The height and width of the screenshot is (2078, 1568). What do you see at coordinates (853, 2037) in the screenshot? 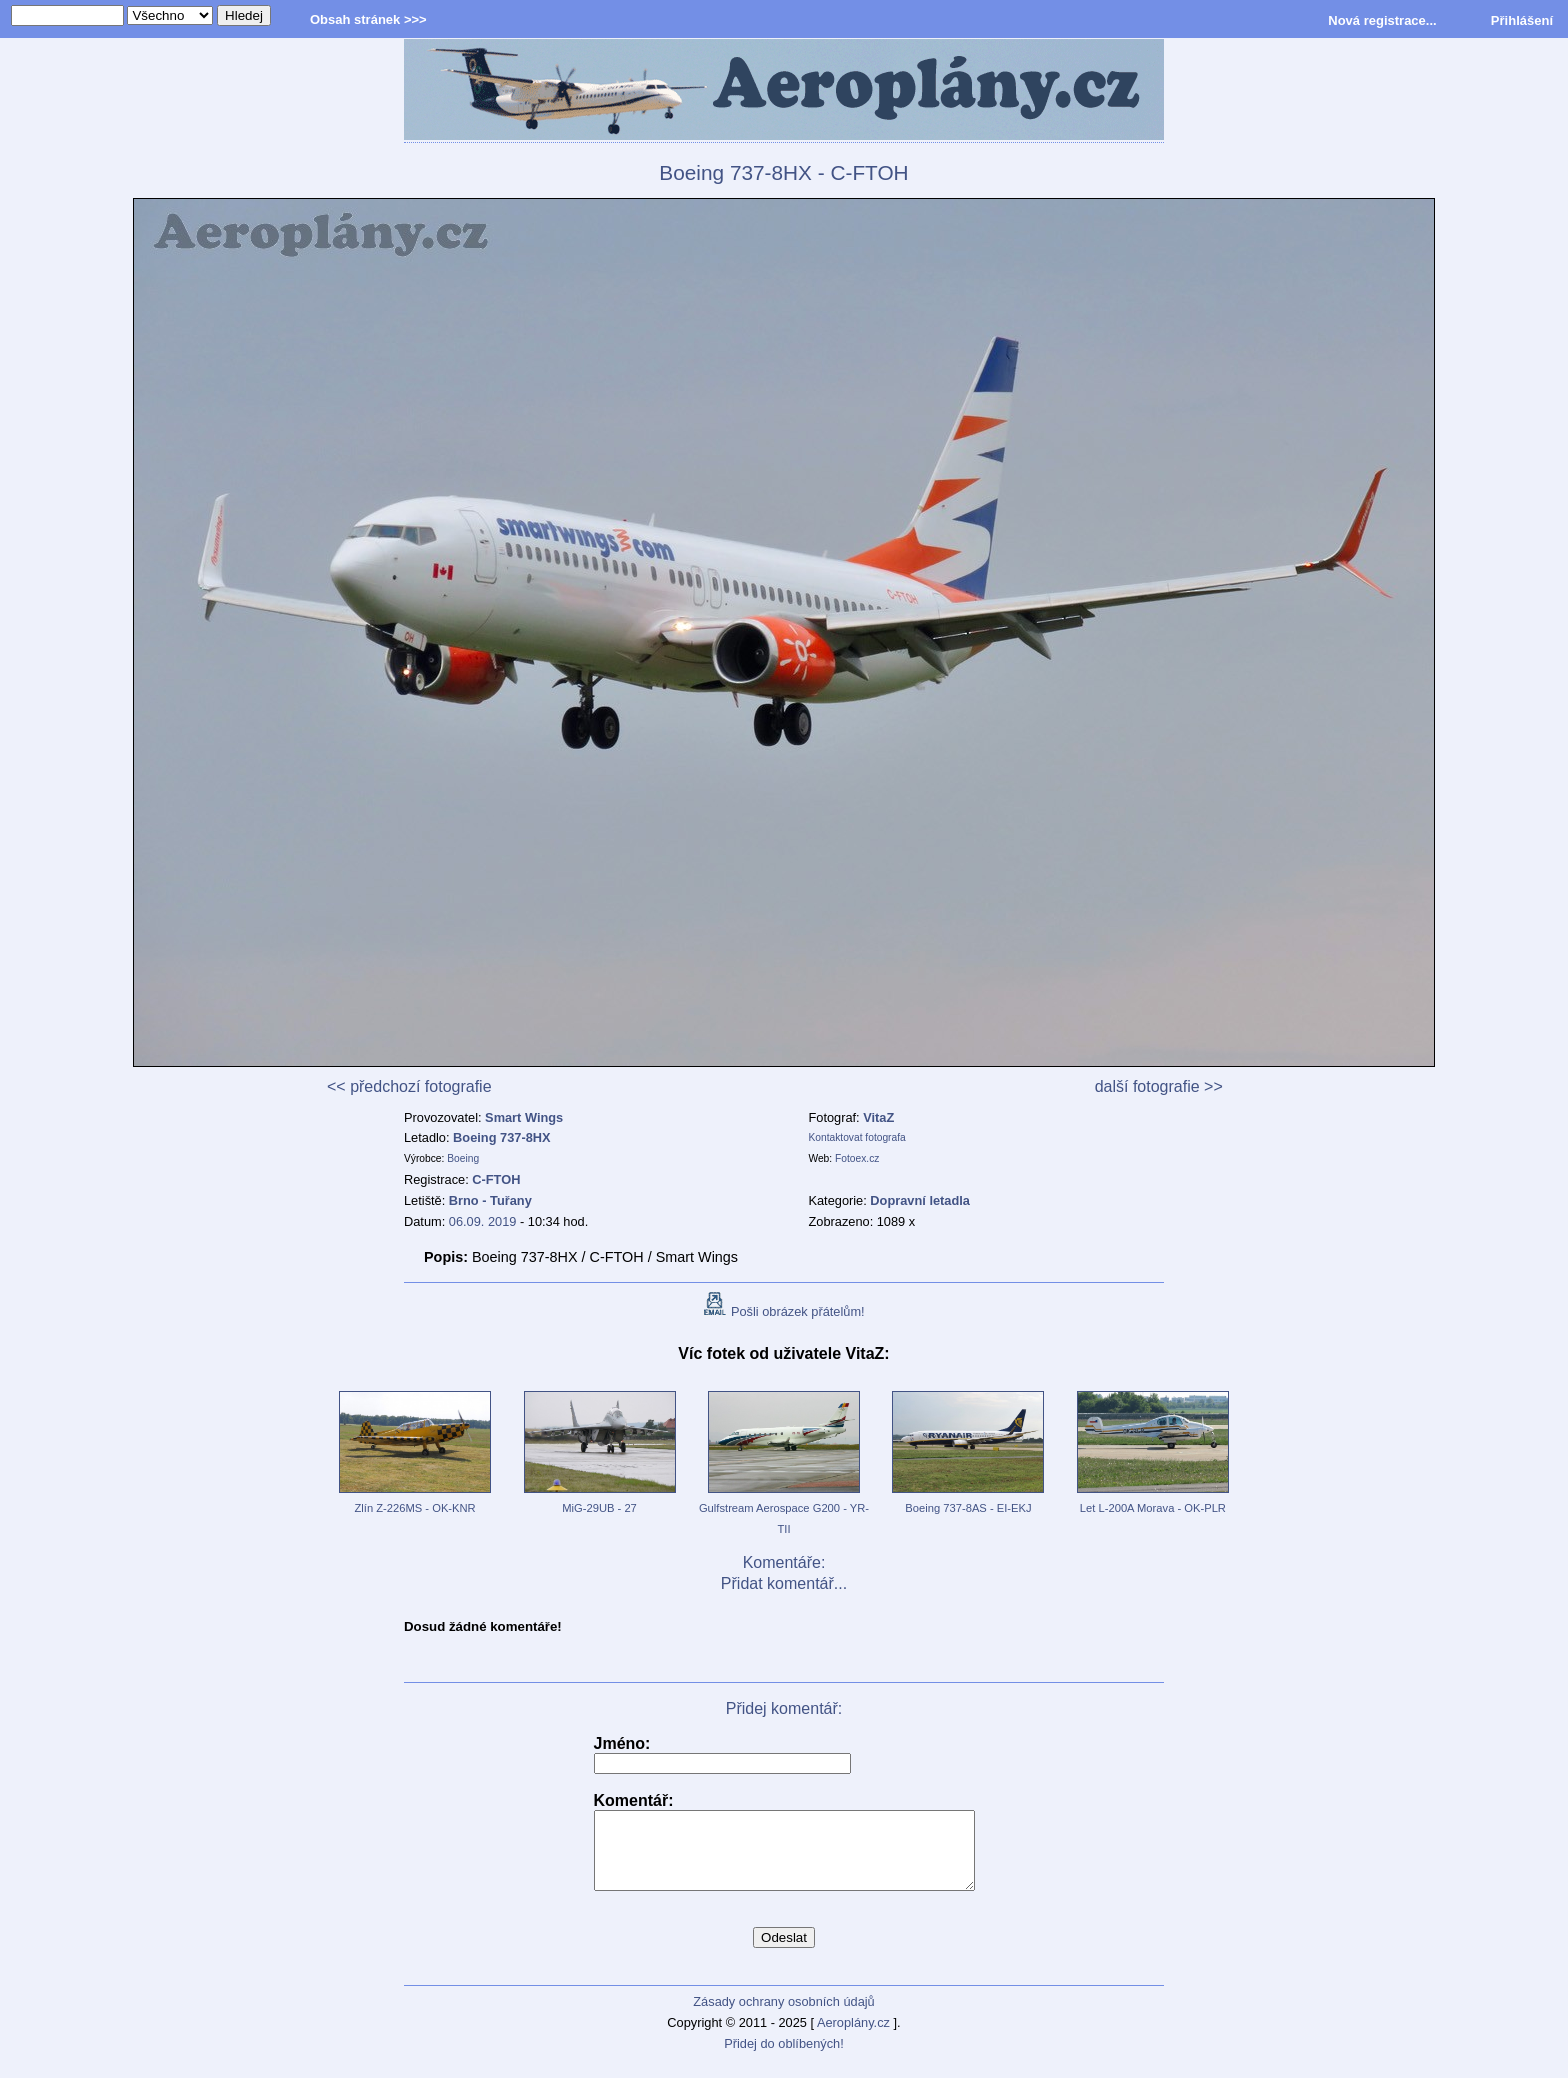
I see `Aeroplány.cz` at bounding box center [853, 2037].